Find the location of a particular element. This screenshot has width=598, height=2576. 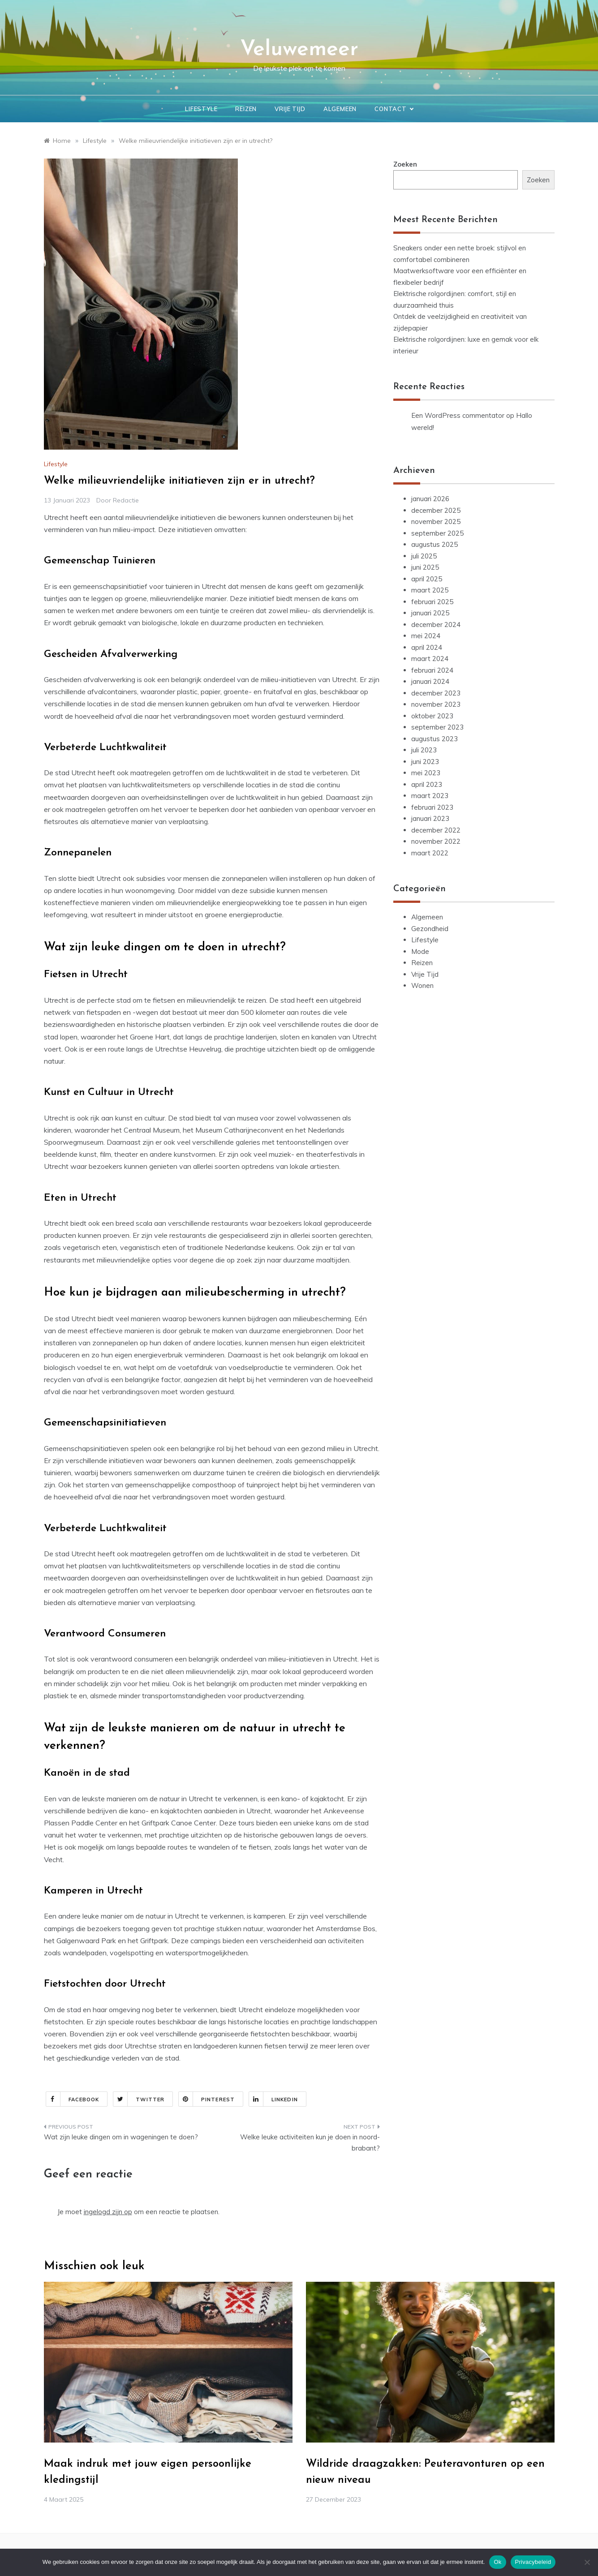

Wat zijn leuke dingen om in wageningen te doen? is located at coordinates (121, 2137).